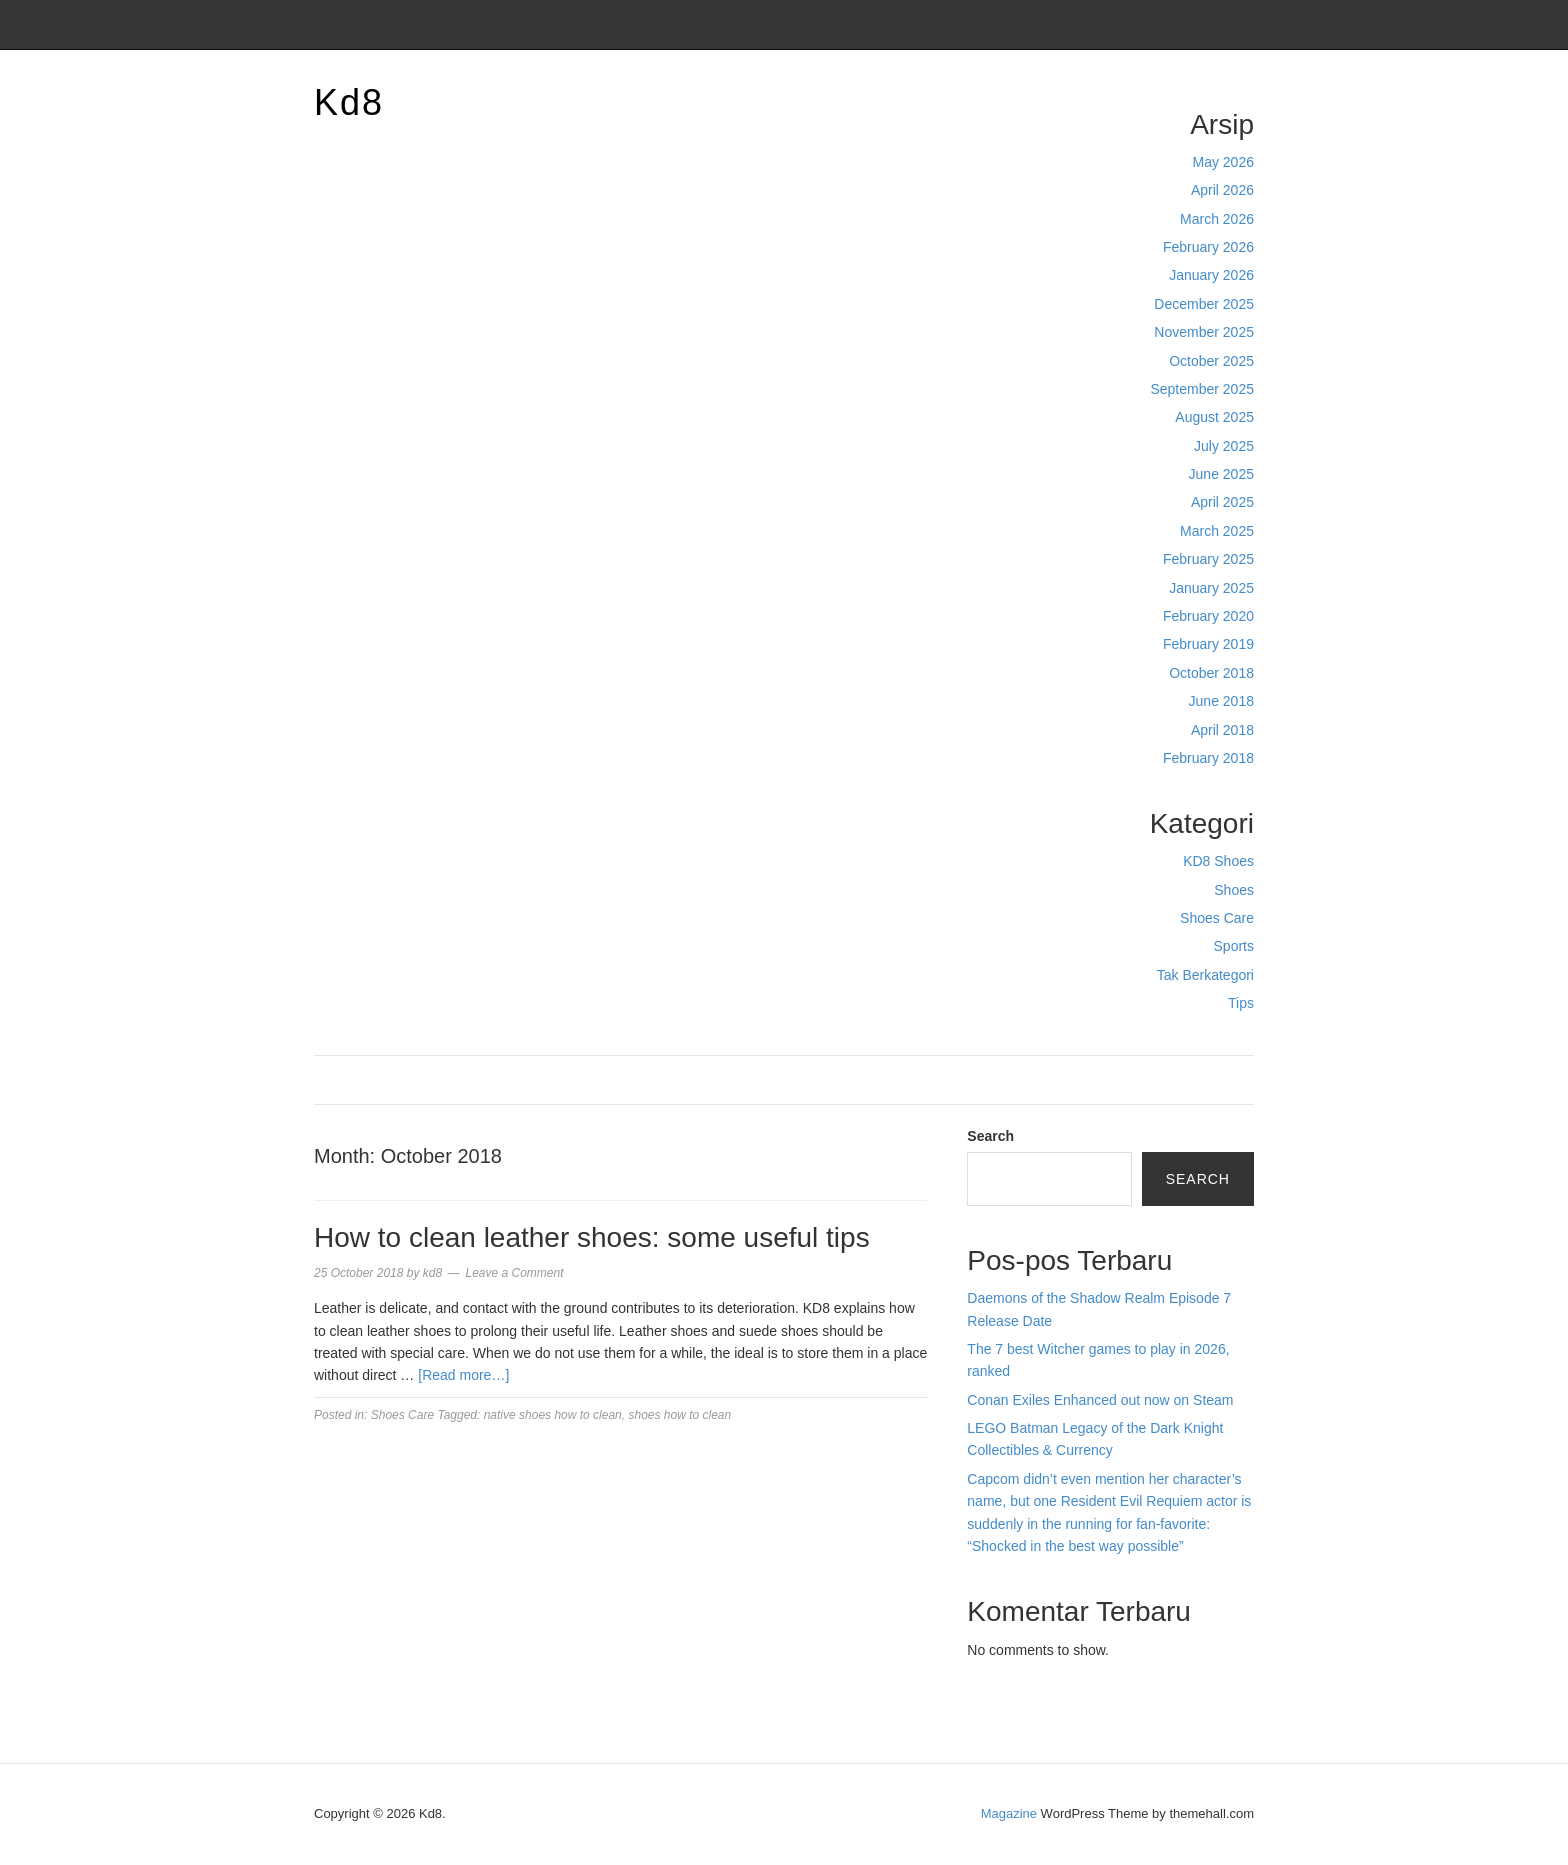 The width and height of the screenshot is (1568, 1865). Describe the element at coordinates (990, 1136) in the screenshot. I see `Search` at that location.